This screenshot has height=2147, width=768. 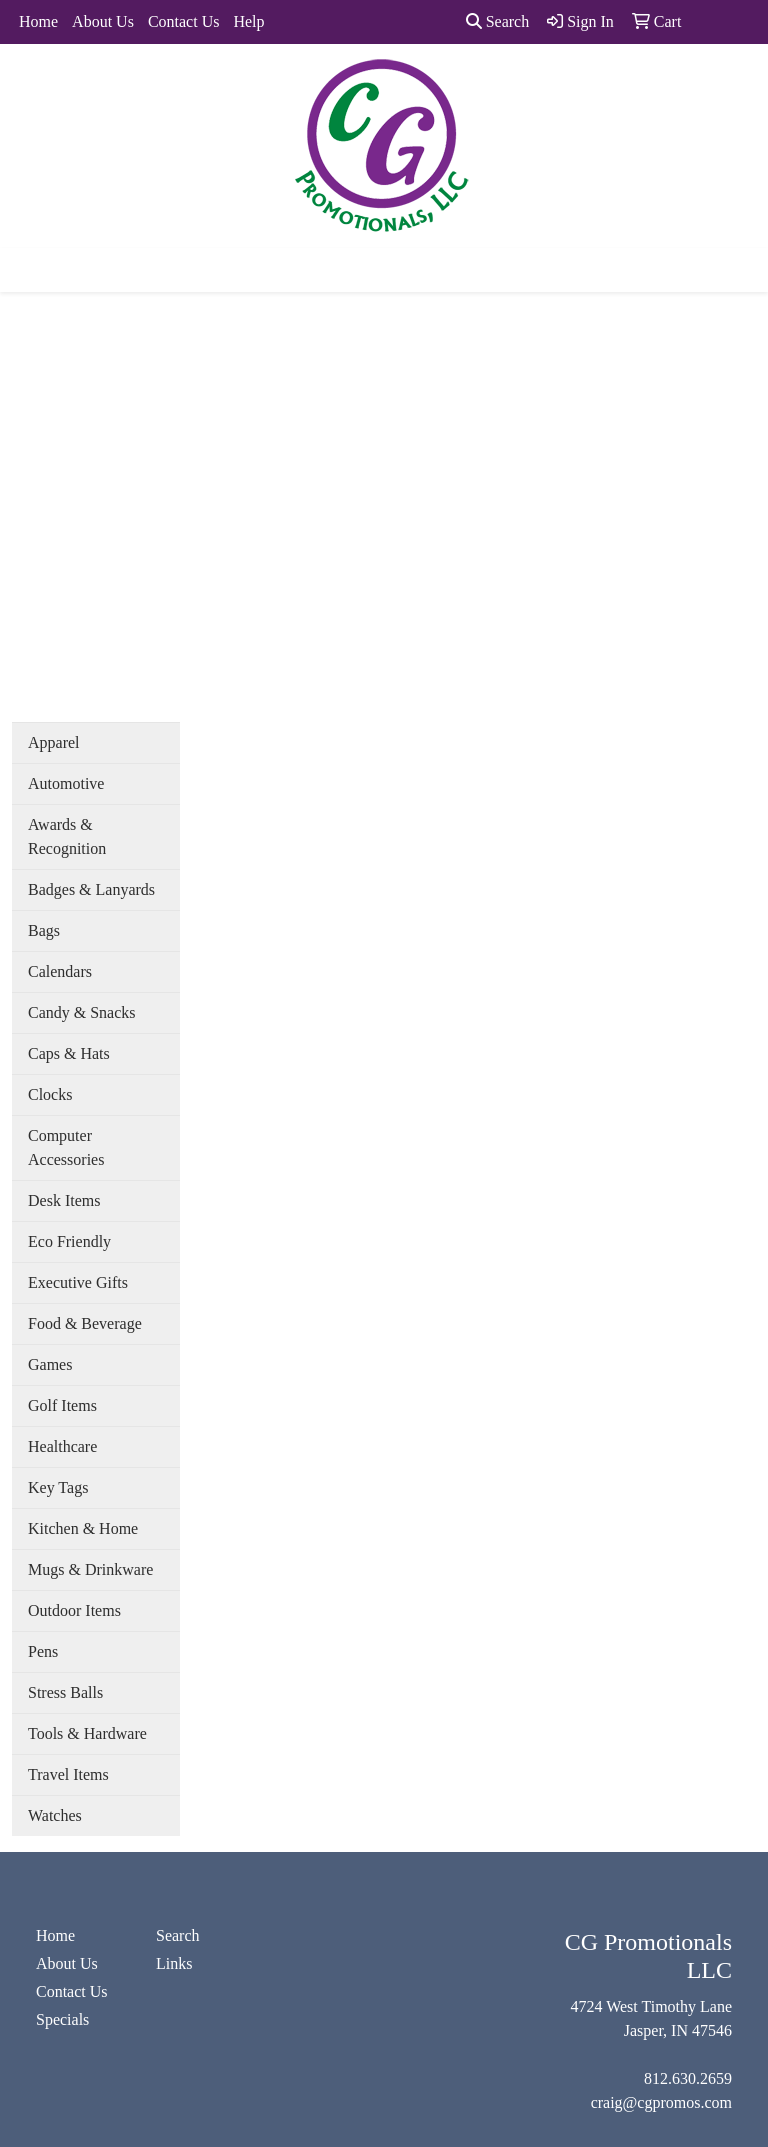 I want to click on Links, so click(x=174, y=1963).